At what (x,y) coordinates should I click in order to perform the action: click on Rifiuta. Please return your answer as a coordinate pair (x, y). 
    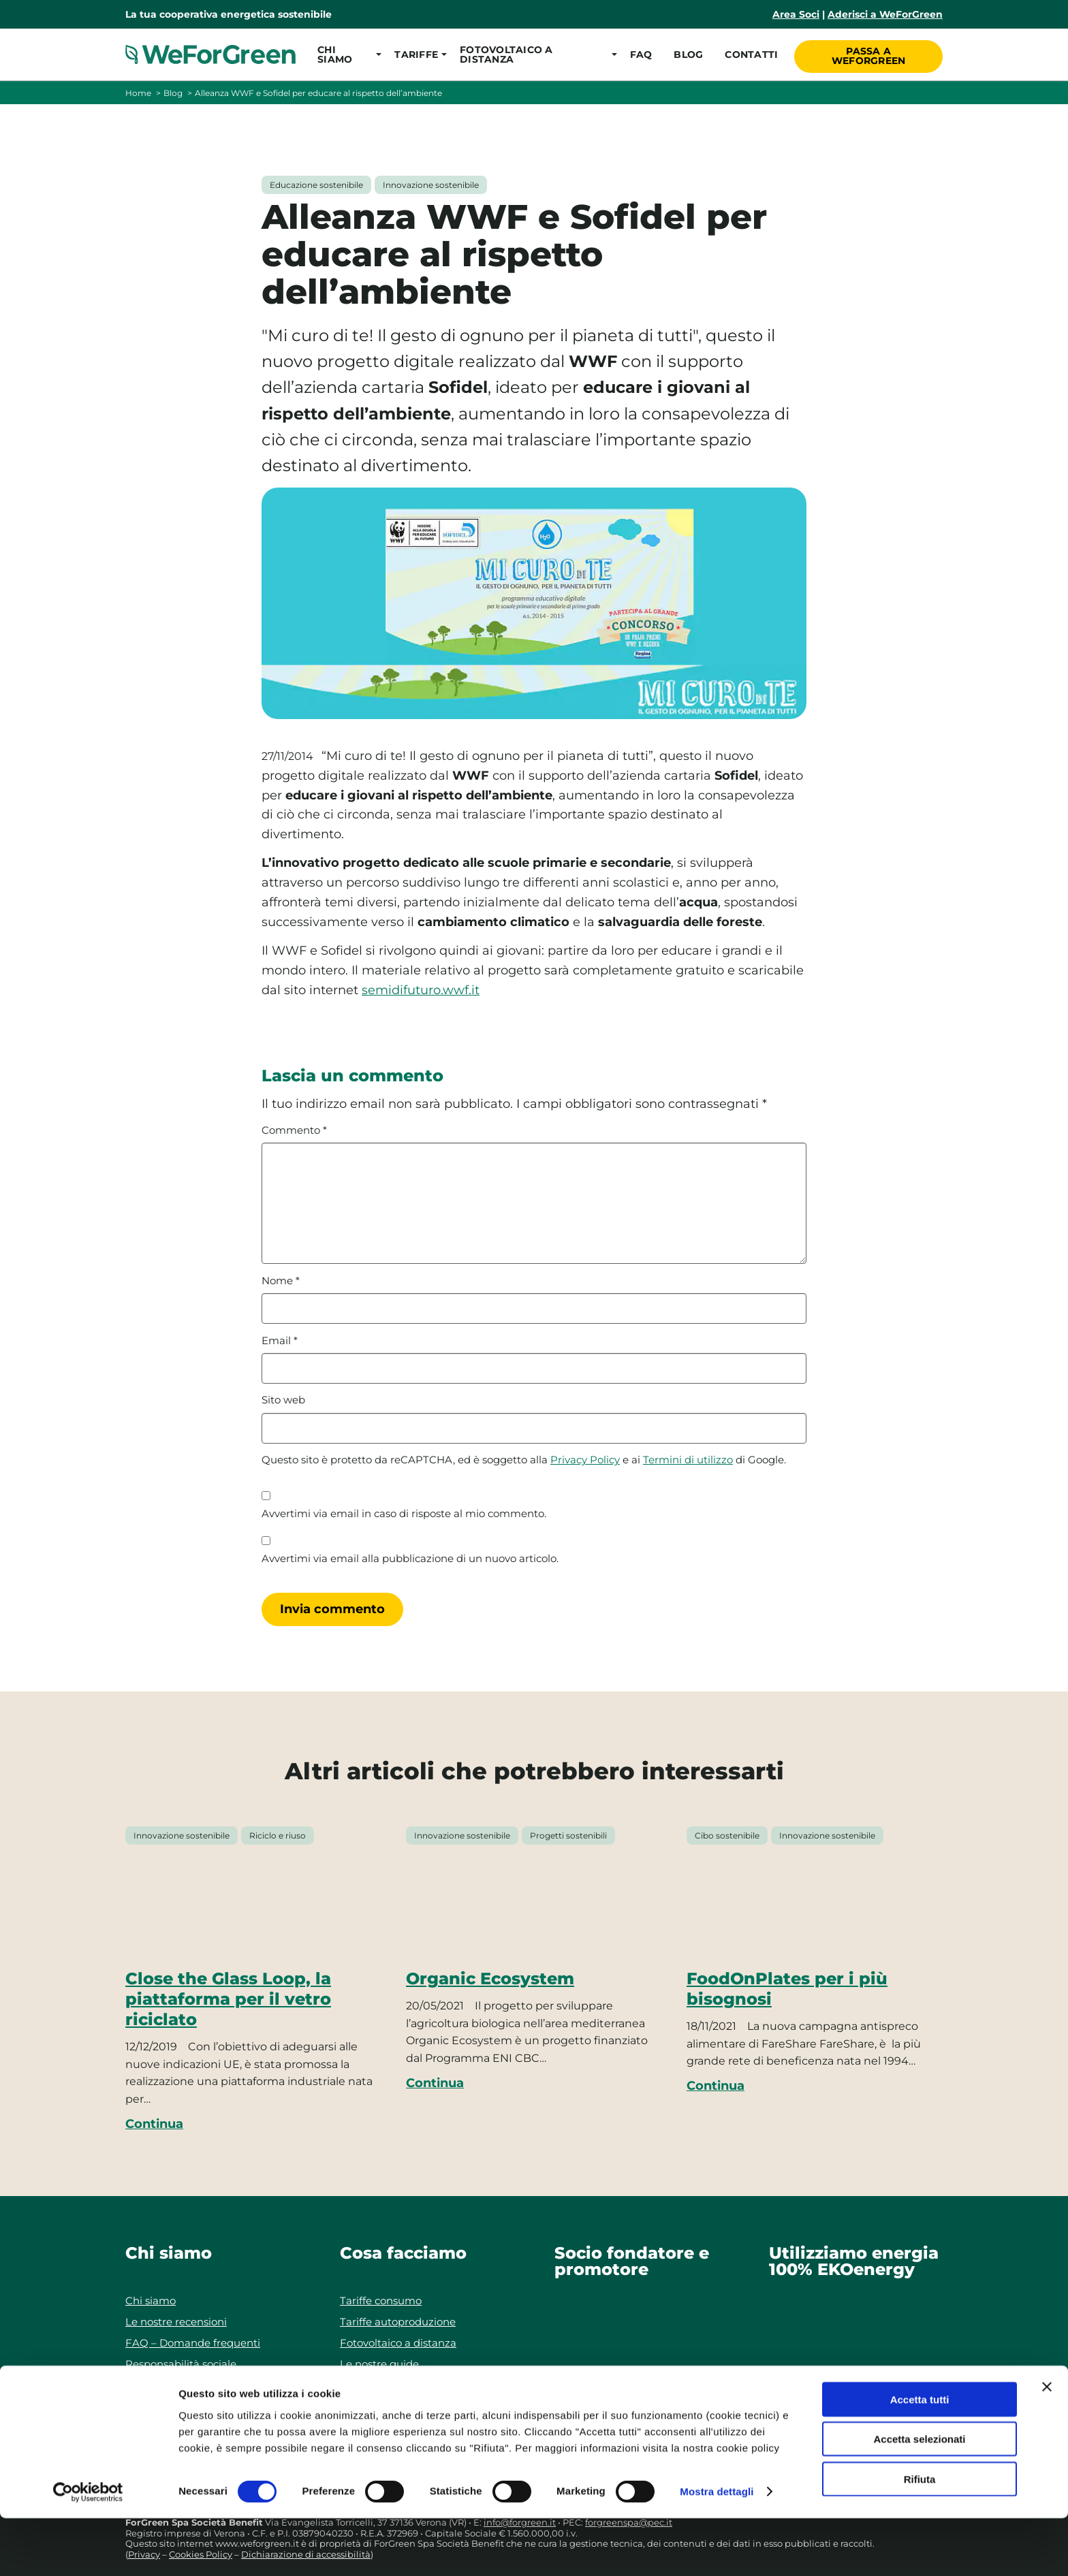
    Looking at the image, I should click on (920, 2536).